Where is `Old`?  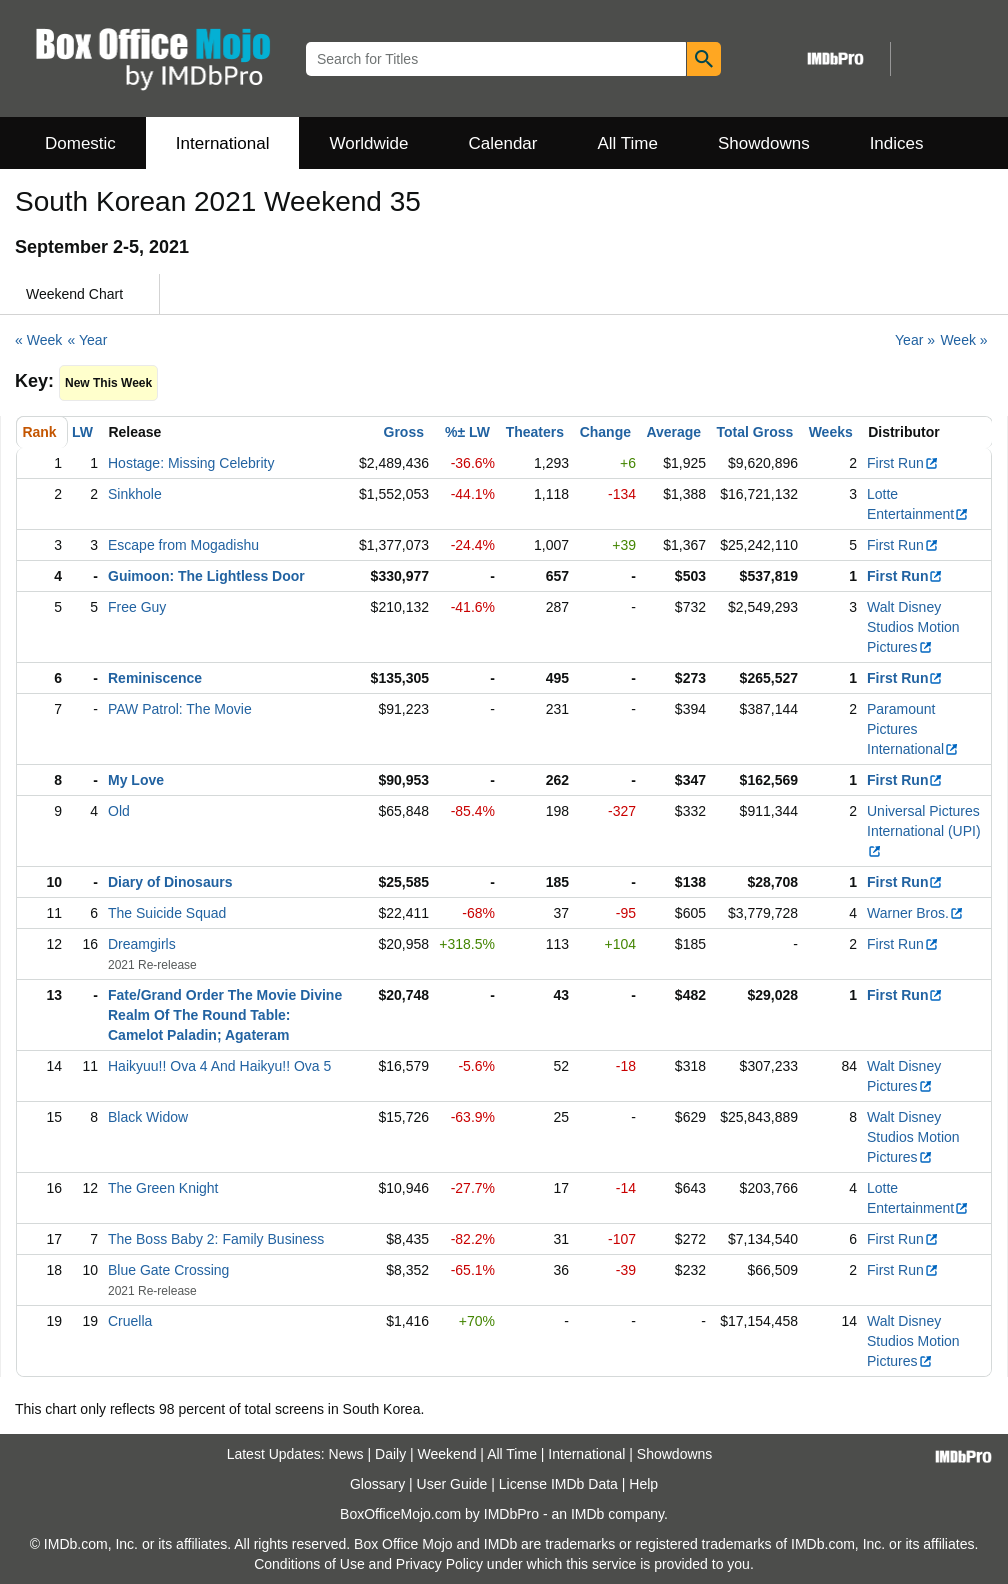
Old is located at coordinates (119, 811).